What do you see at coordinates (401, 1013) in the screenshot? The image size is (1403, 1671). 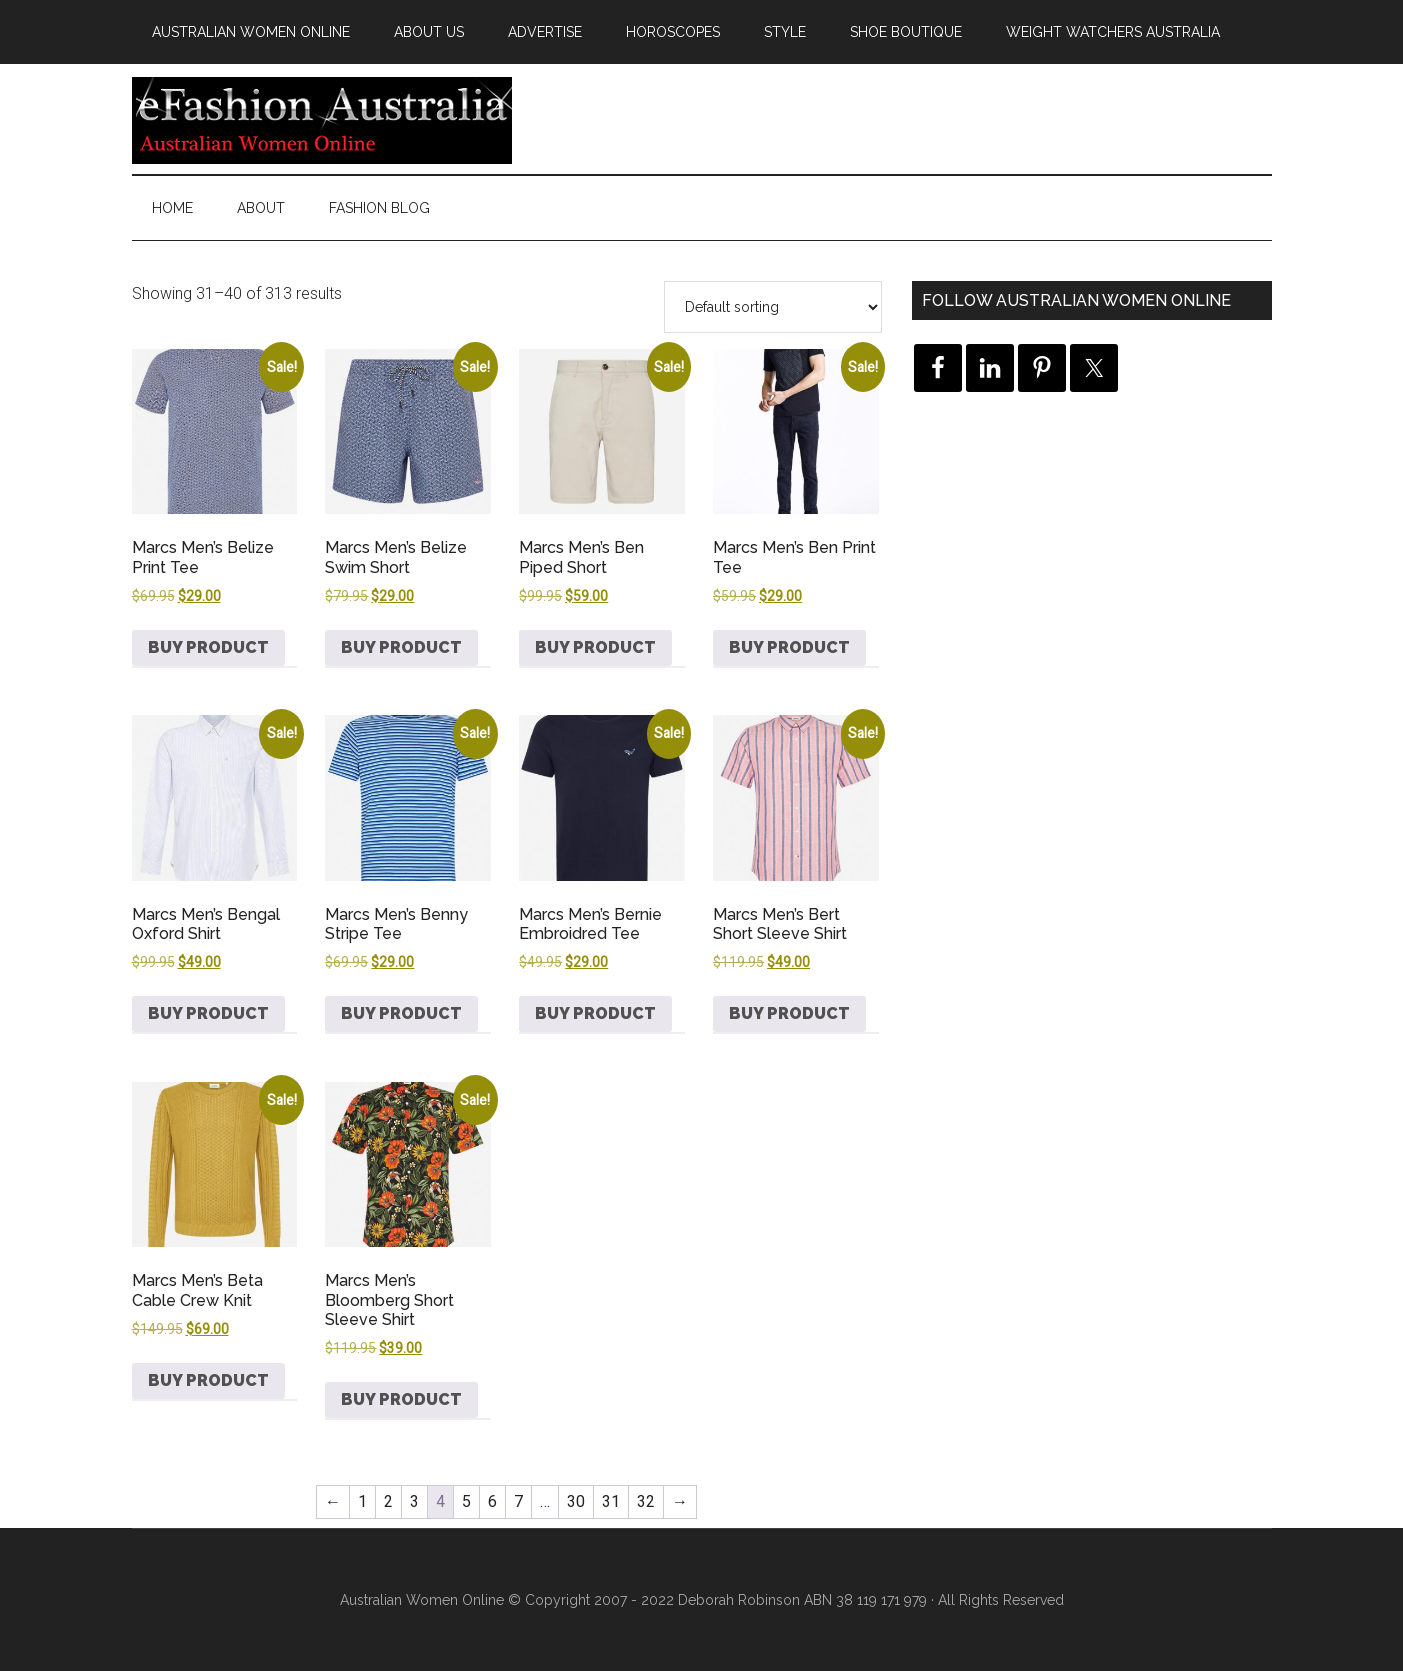 I see `Buy product [Buy “Marcs Men's Benny Stripe Tee”]` at bounding box center [401, 1013].